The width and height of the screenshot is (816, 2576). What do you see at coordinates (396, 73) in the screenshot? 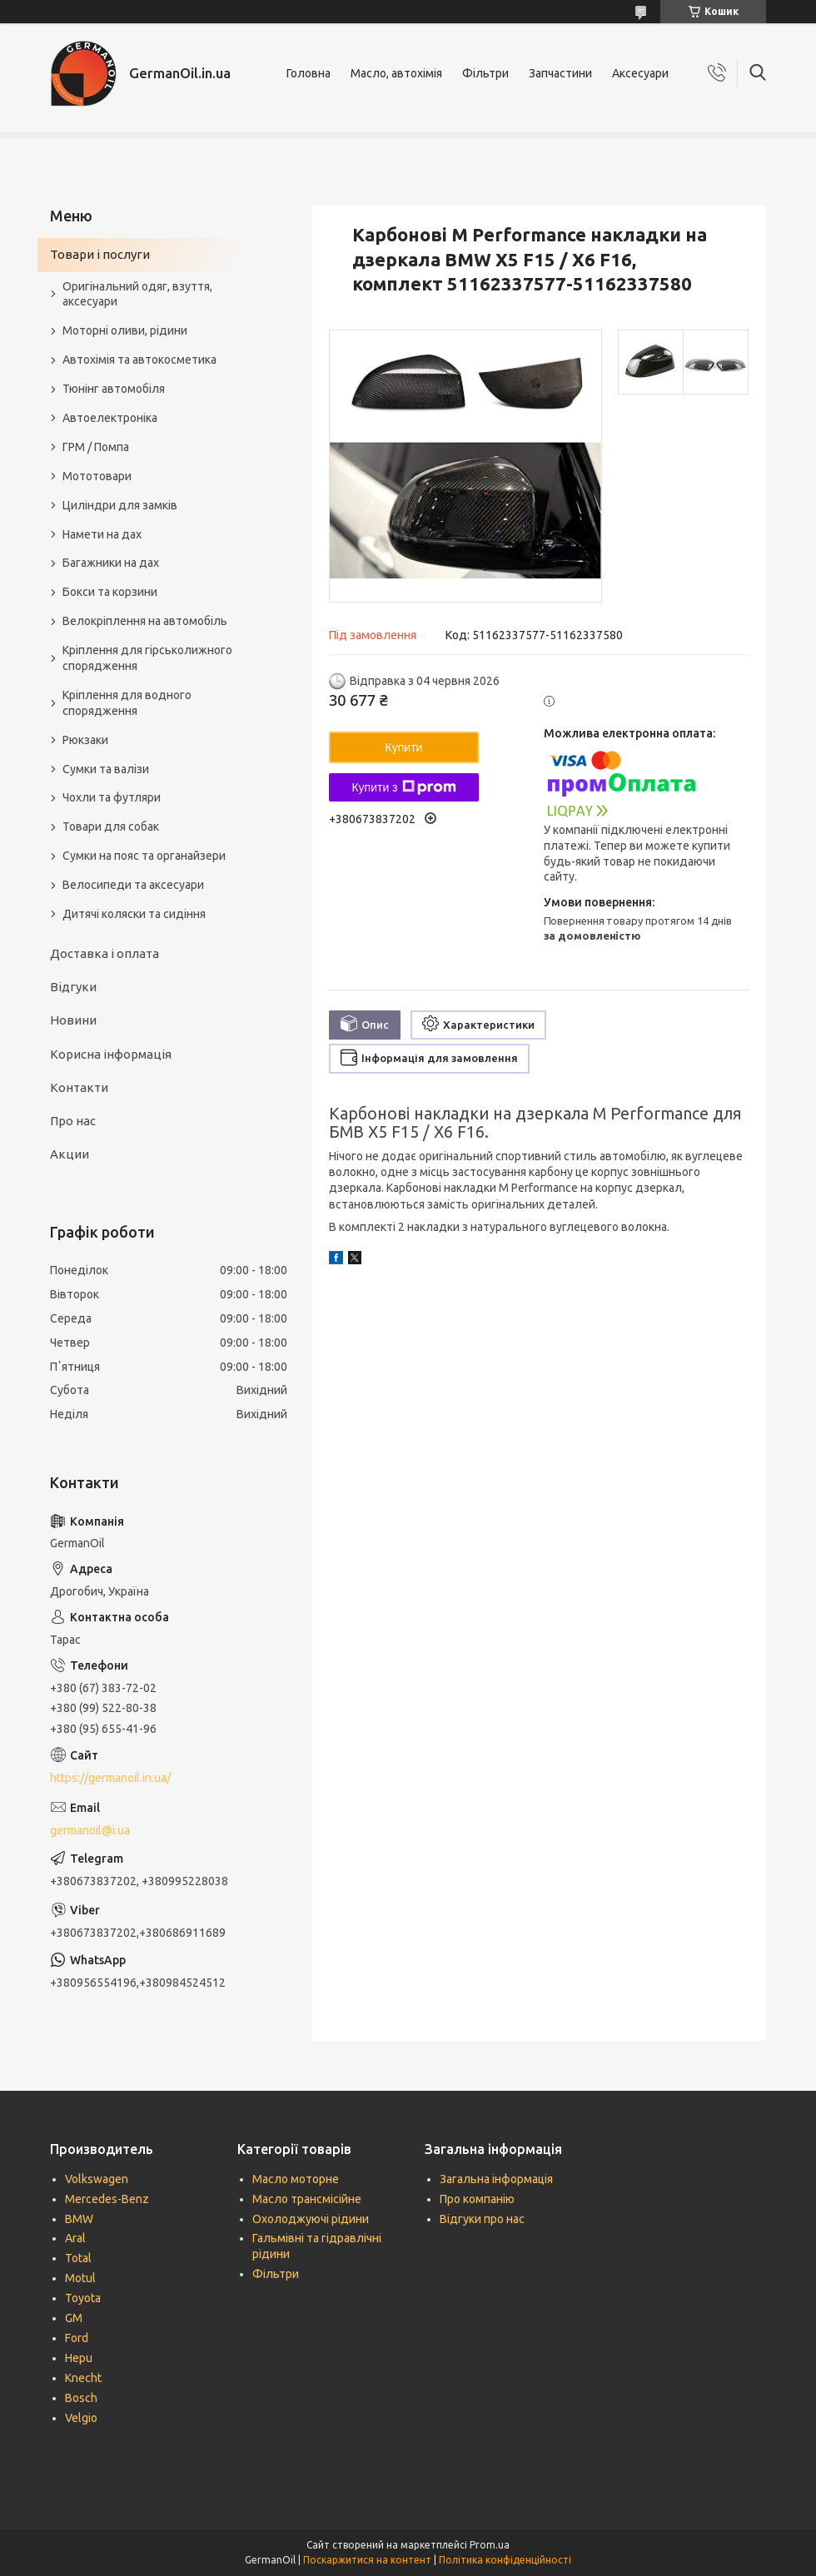
I see `Масло, автохімія` at bounding box center [396, 73].